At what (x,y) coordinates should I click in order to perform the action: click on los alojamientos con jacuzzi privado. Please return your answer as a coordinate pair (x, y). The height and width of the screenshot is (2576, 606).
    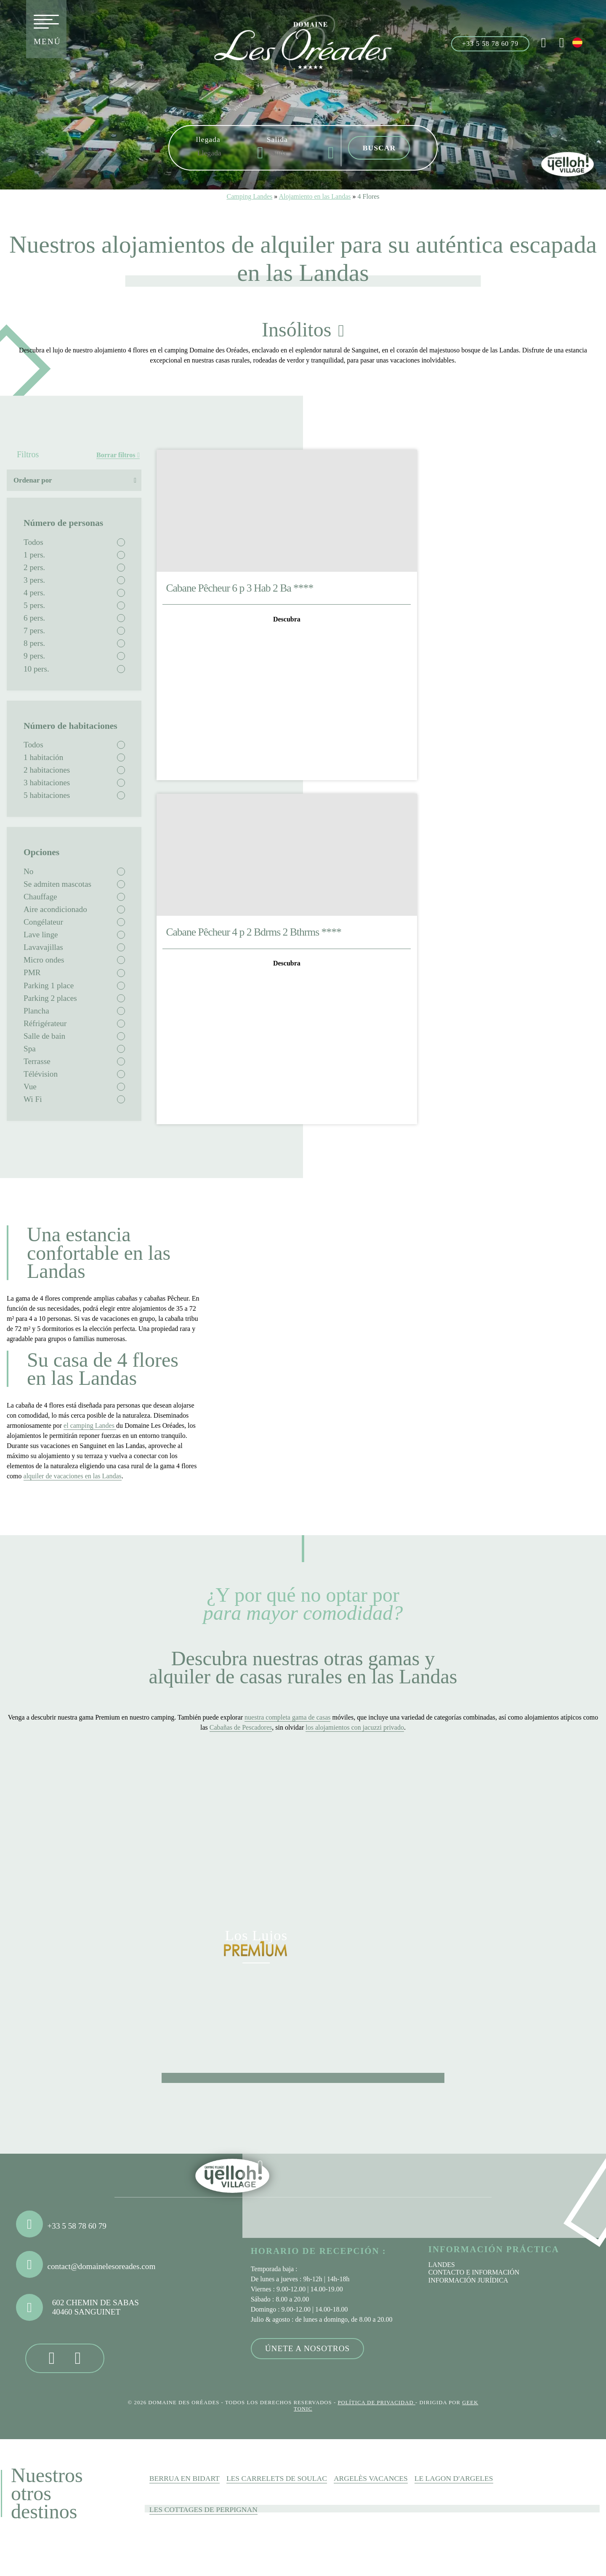
    Looking at the image, I should click on (355, 1727).